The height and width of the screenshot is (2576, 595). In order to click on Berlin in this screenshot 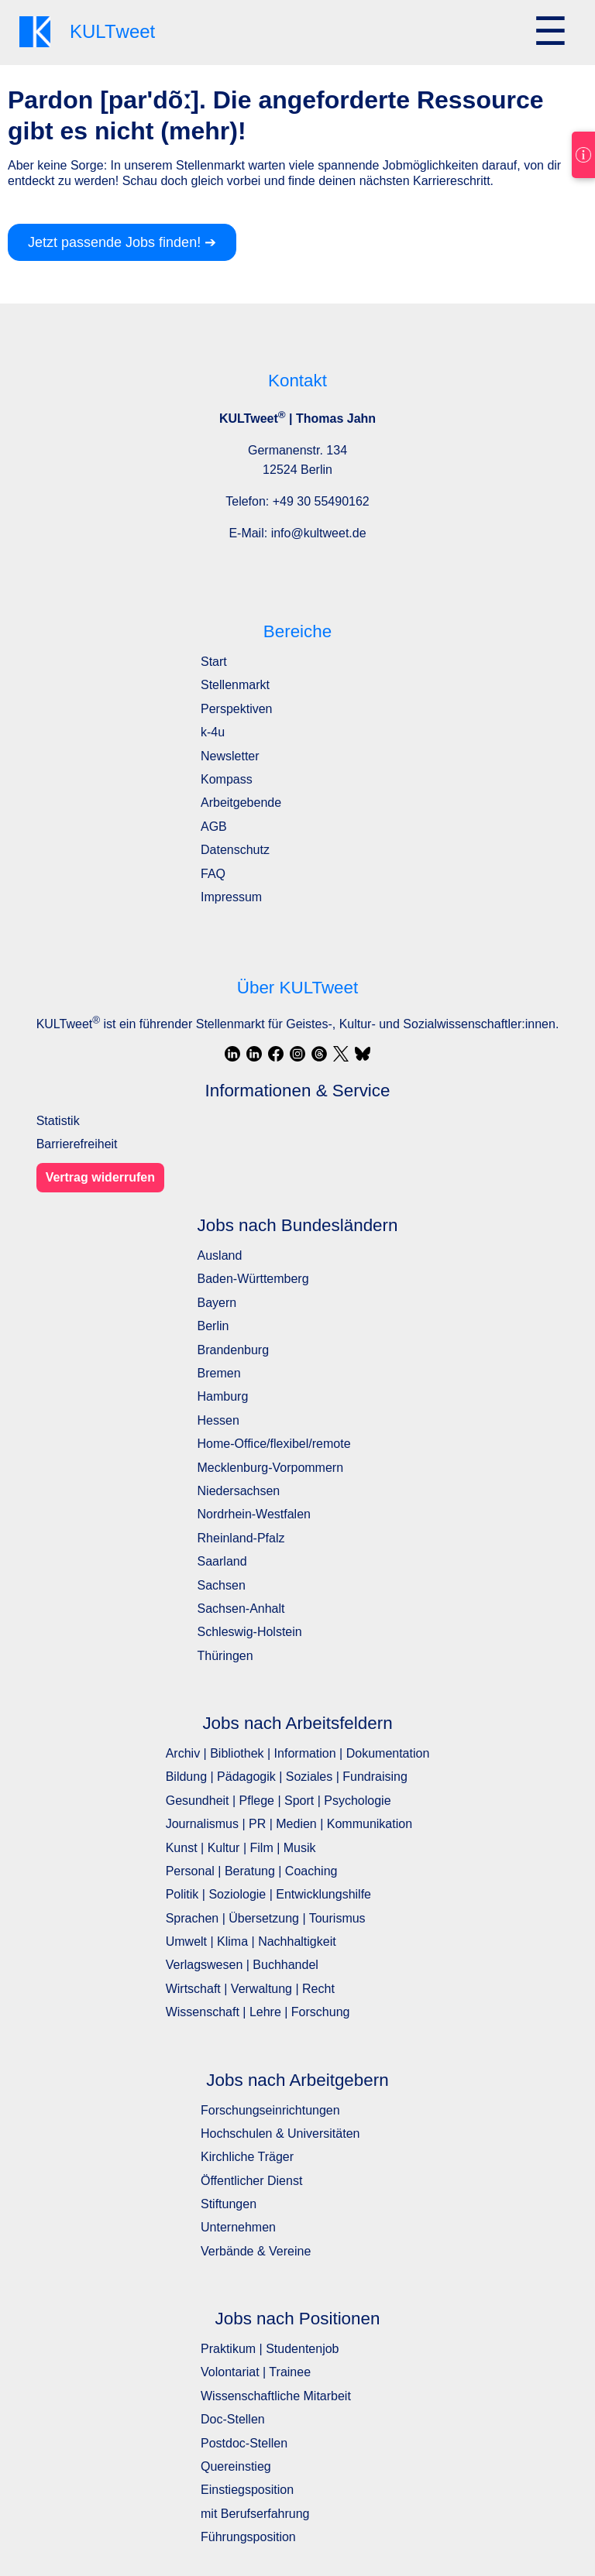, I will do `click(213, 1326)`.